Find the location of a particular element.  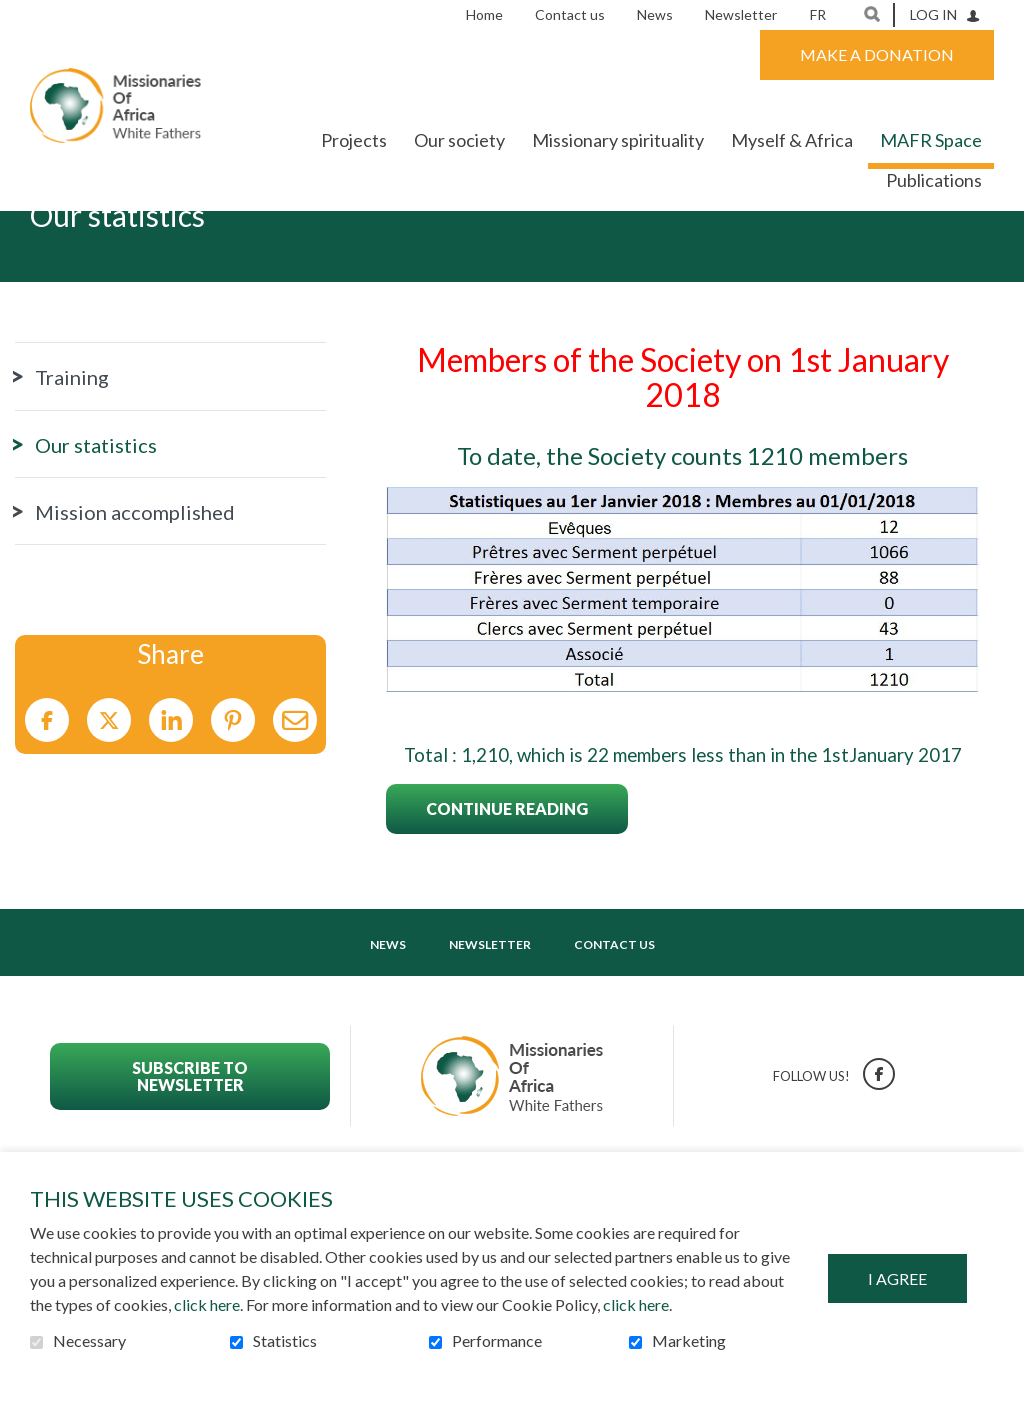

click here is located at coordinates (207, 1304).